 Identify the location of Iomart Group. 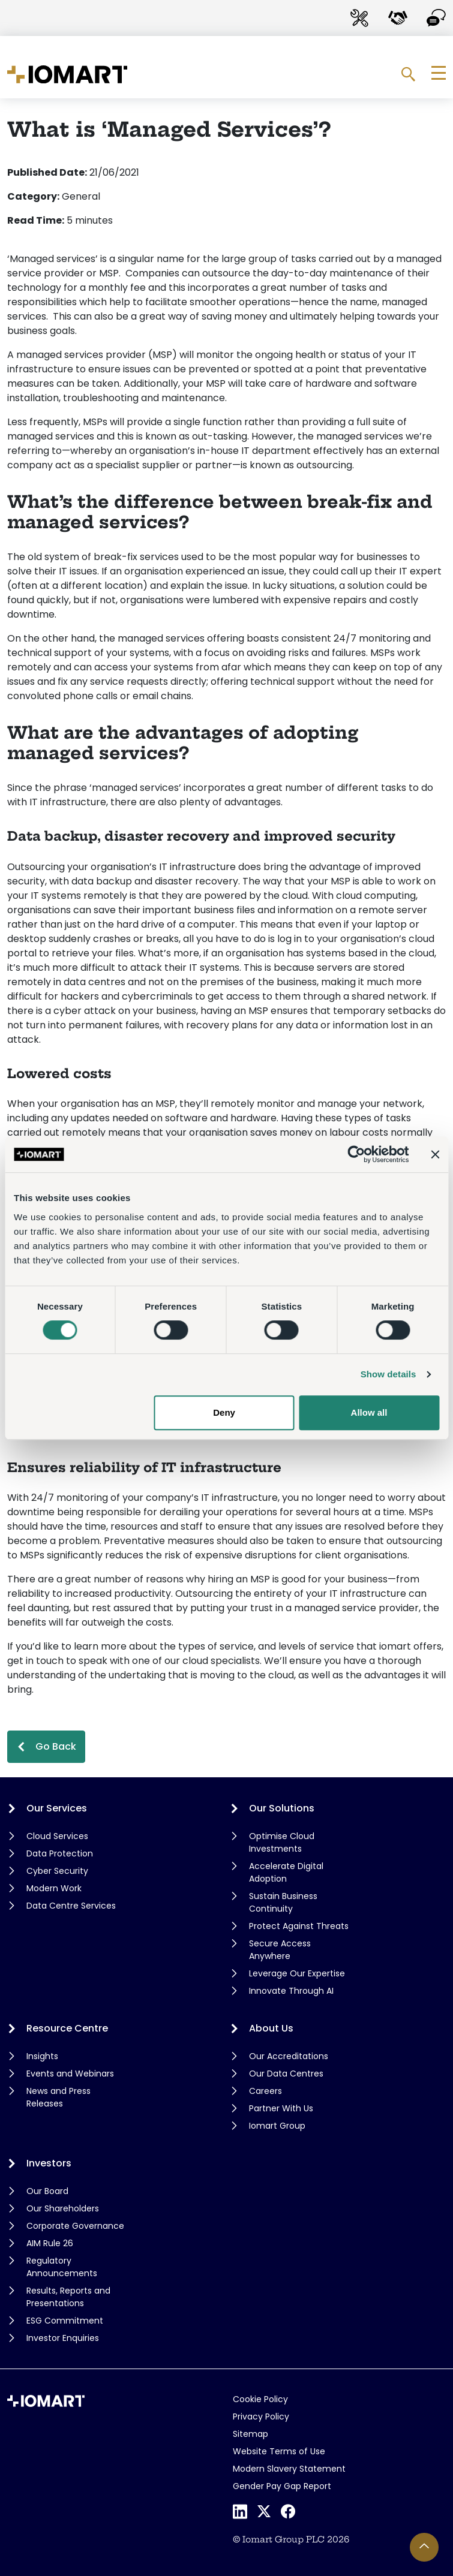
(277, 2126).